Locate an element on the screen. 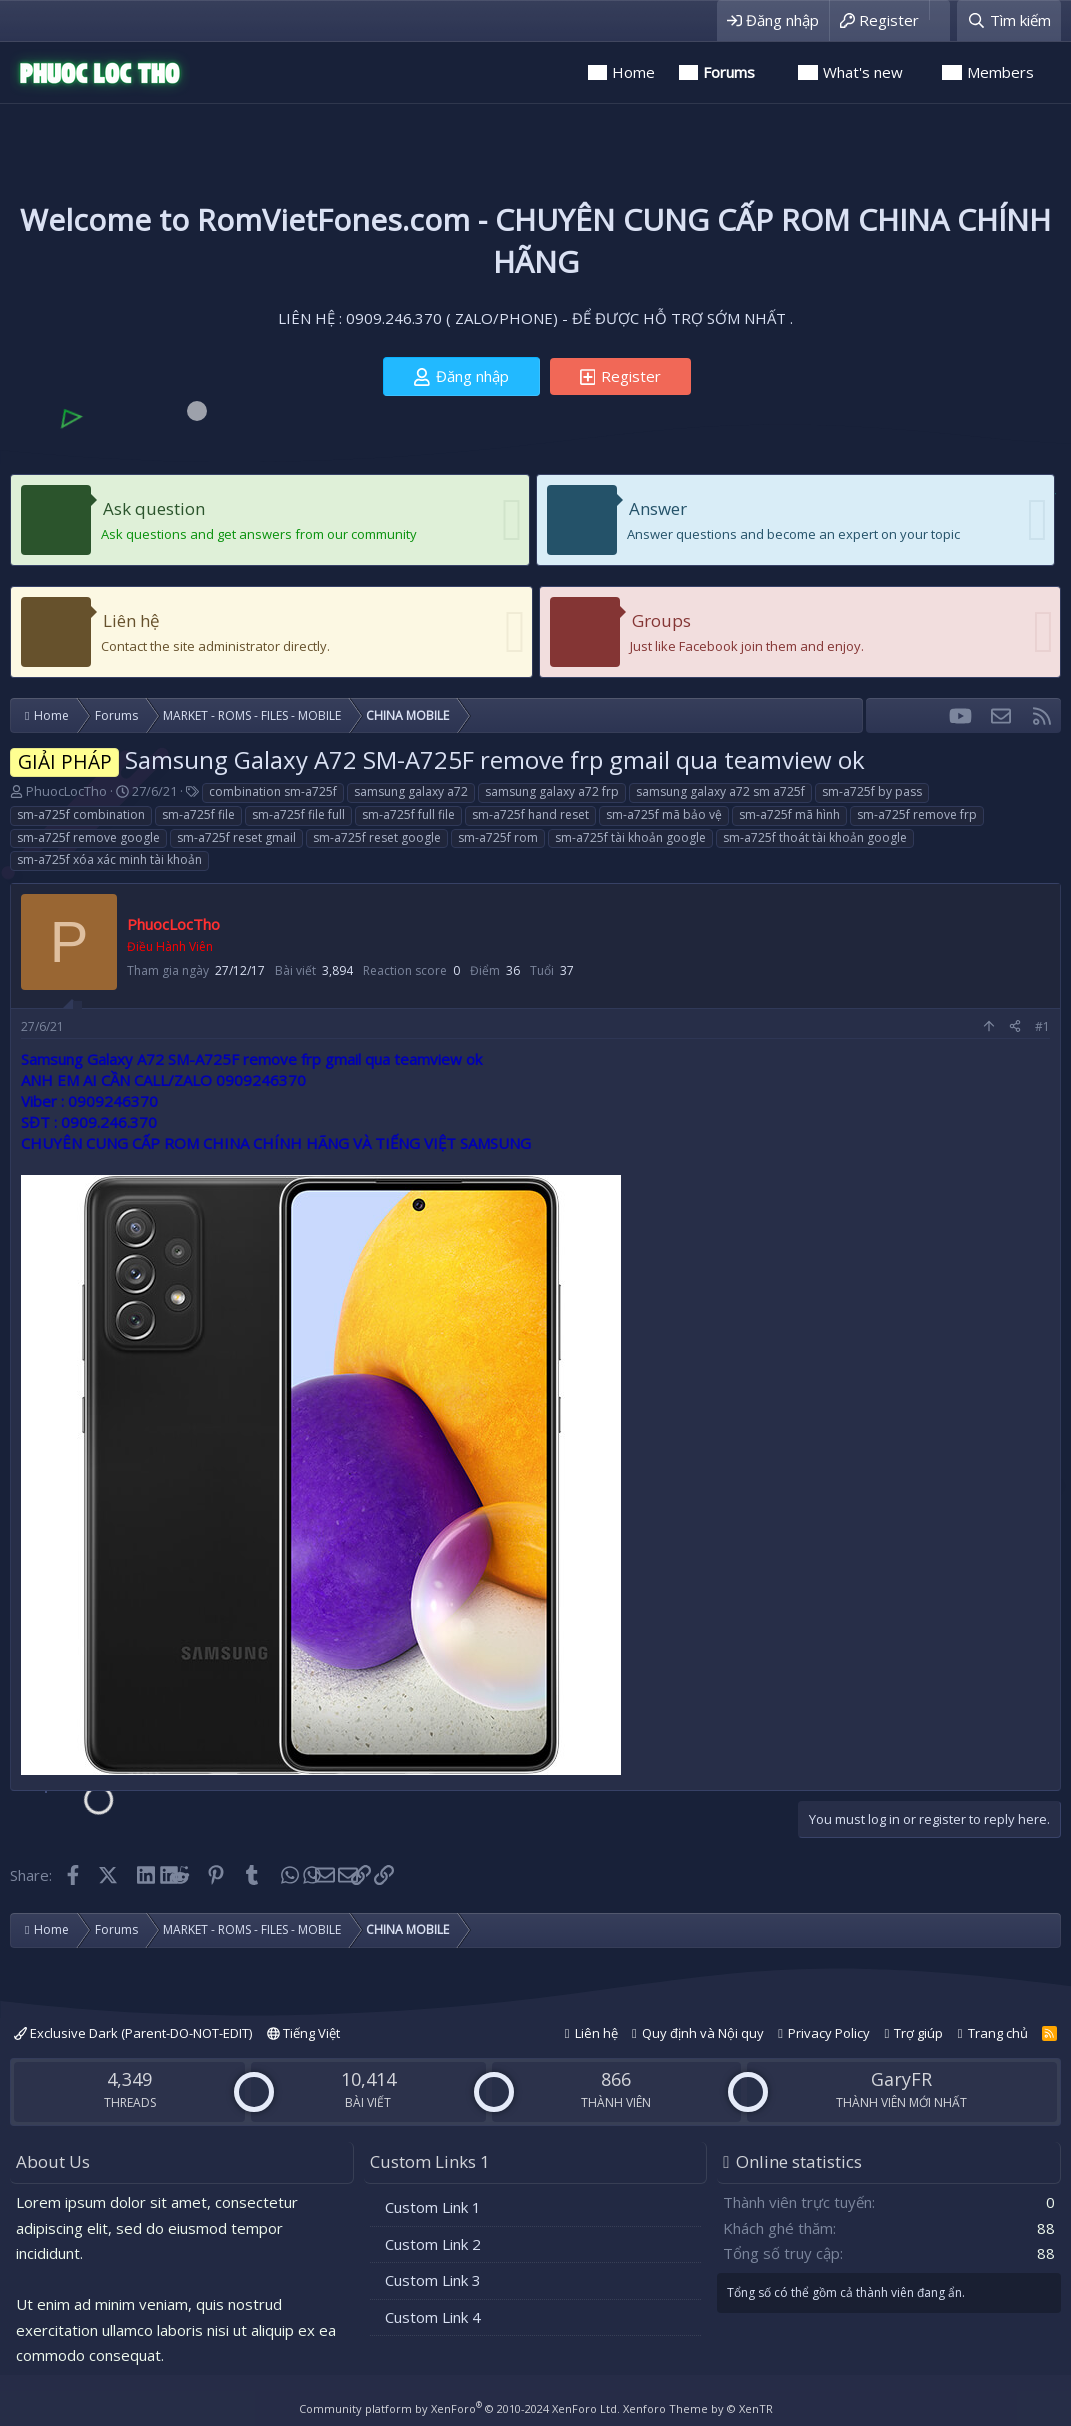 Image resolution: width=1071 pixels, height=2426 pixels. Members is located at coordinates (1000, 72).